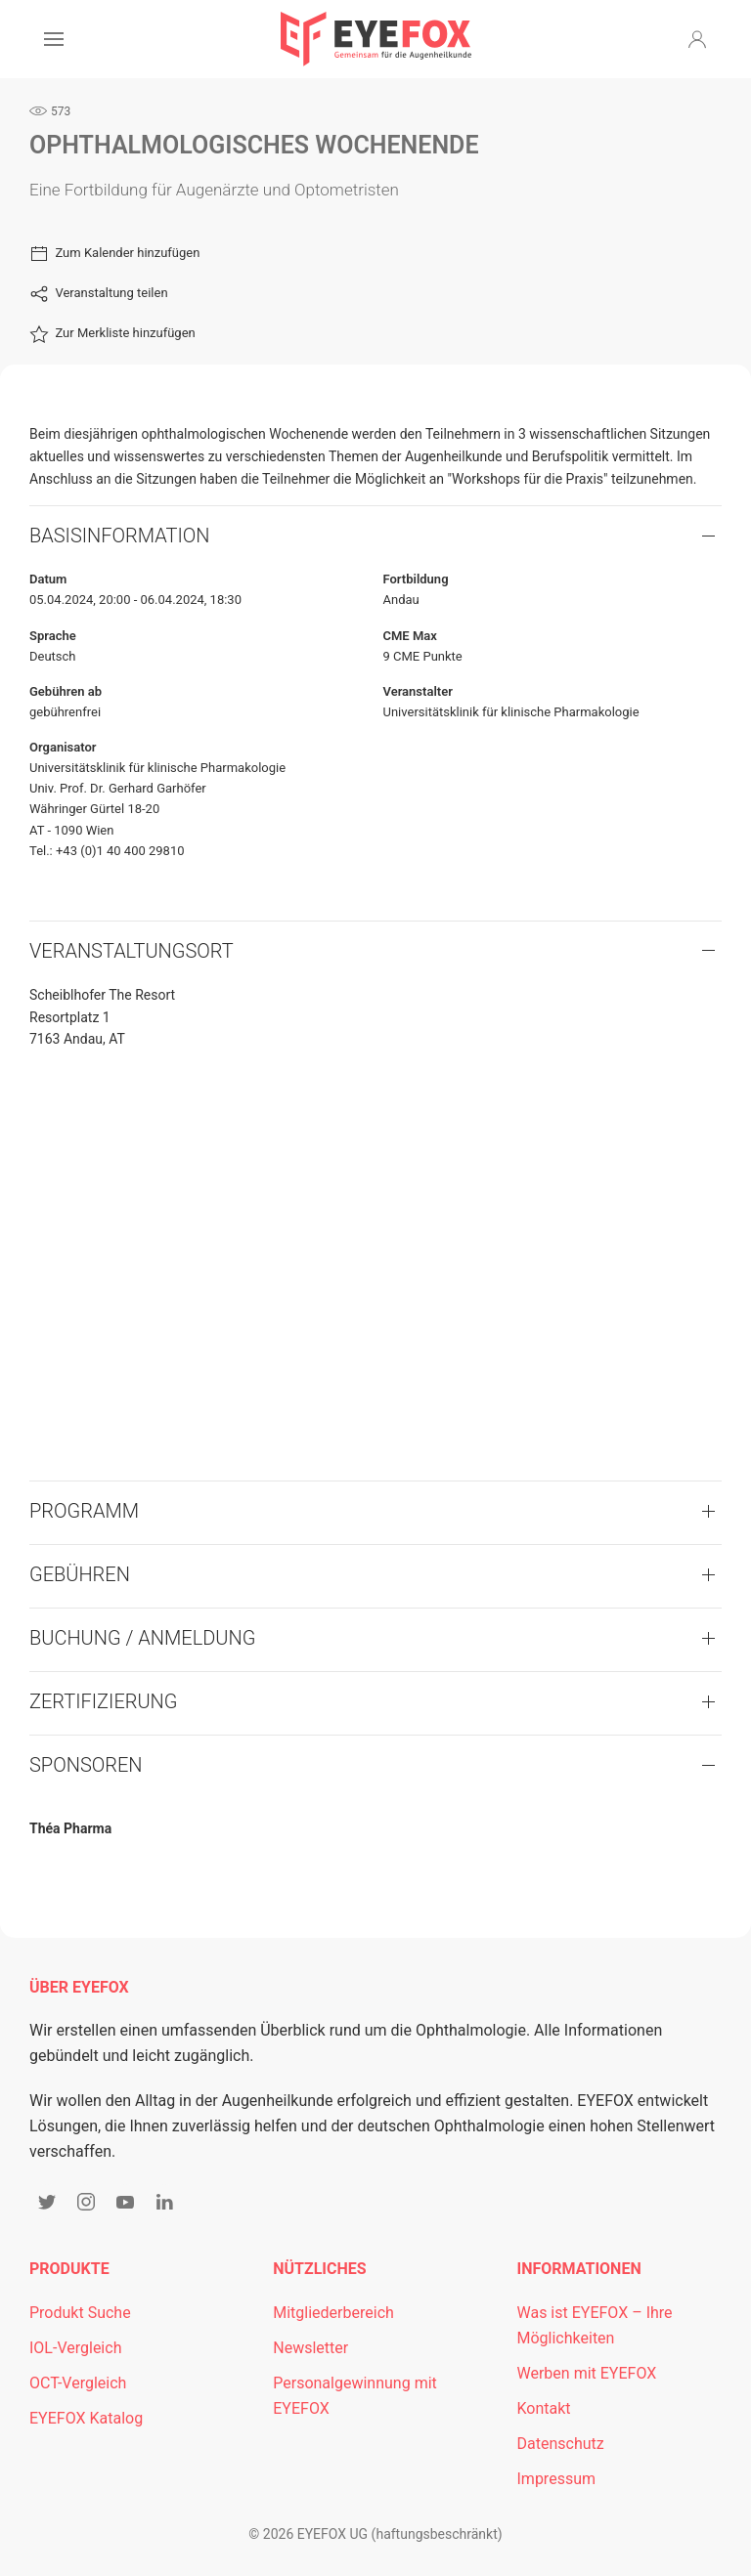  What do you see at coordinates (310, 2348) in the screenshot?
I see `Newsletter` at bounding box center [310, 2348].